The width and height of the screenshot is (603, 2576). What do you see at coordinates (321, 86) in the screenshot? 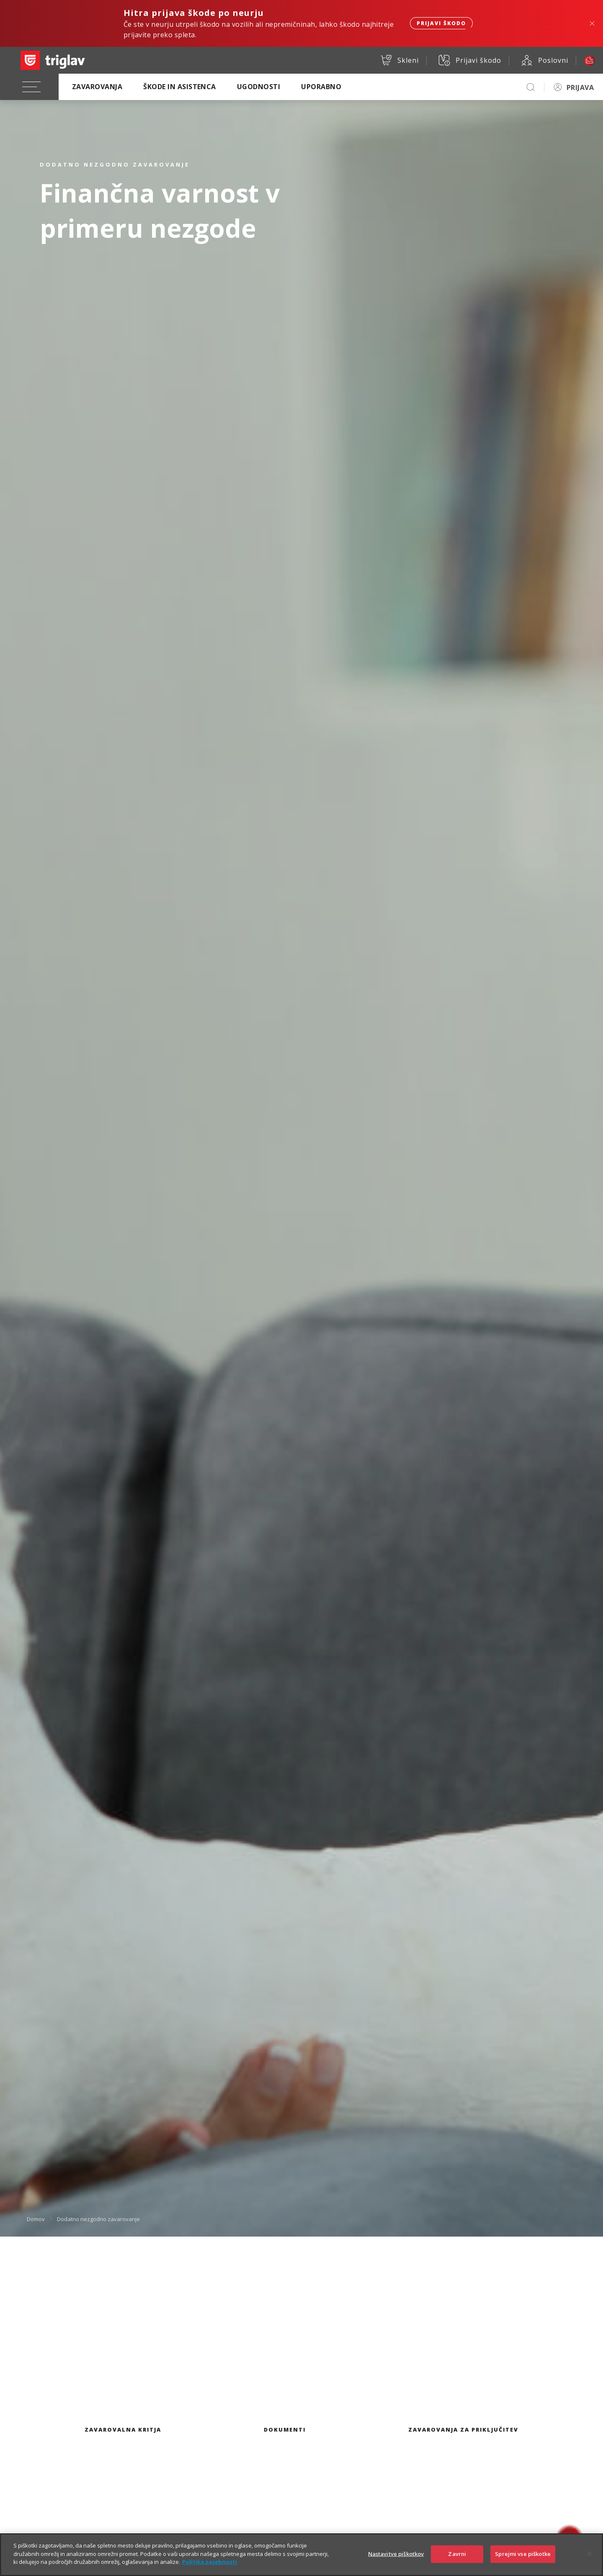
I see `Uporabno` at bounding box center [321, 86].